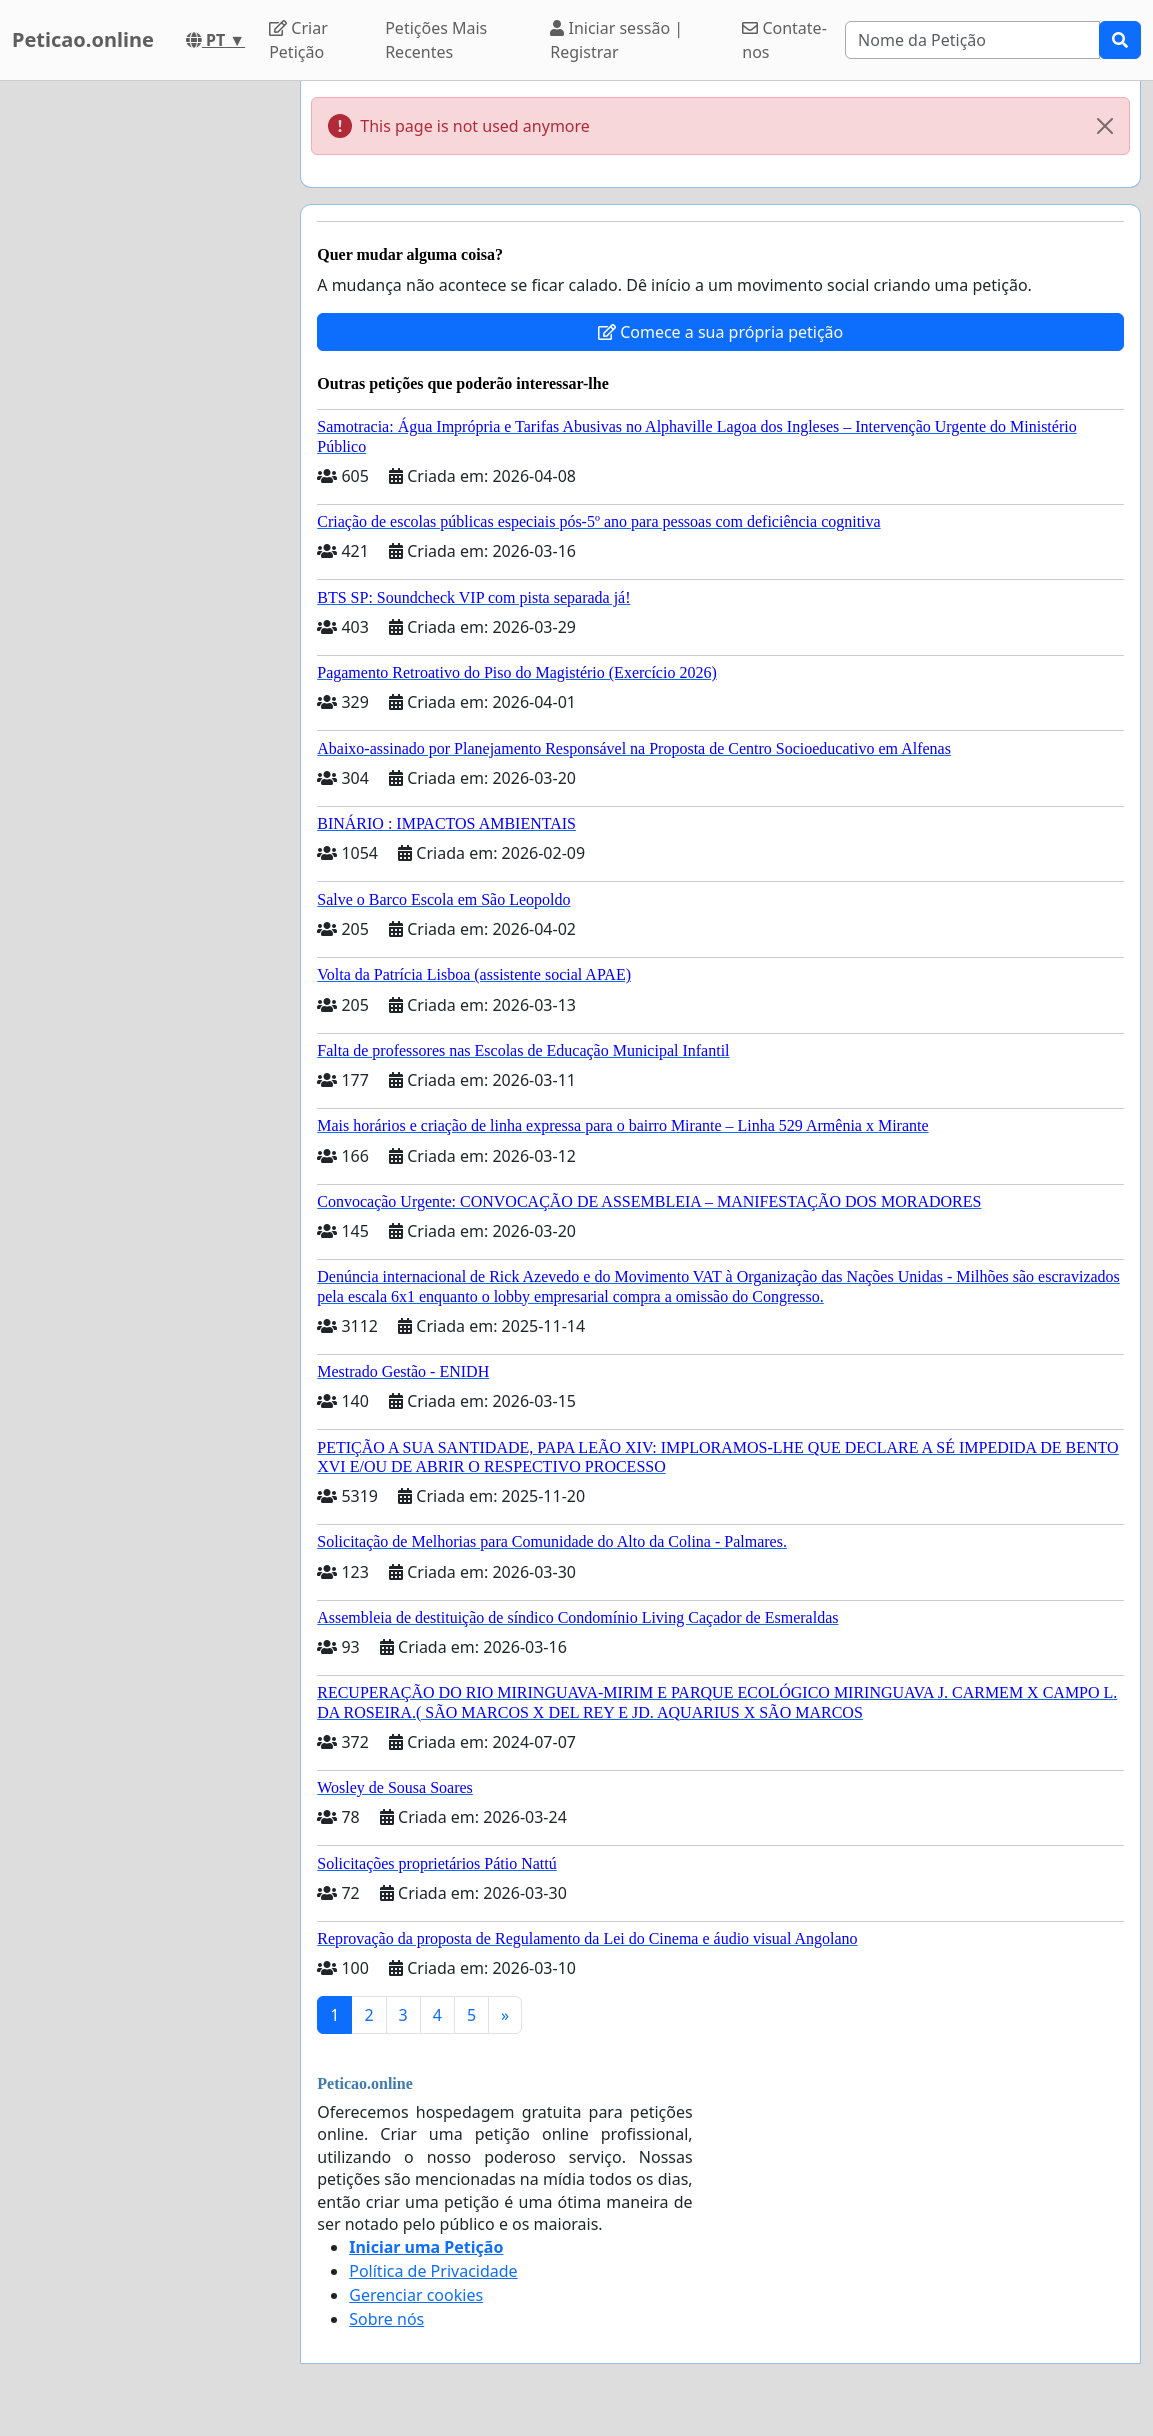 Image resolution: width=1153 pixels, height=2436 pixels. What do you see at coordinates (144, 381) in the screenshot?
I see `[Advertisement]` at bounding box center [144, 381].